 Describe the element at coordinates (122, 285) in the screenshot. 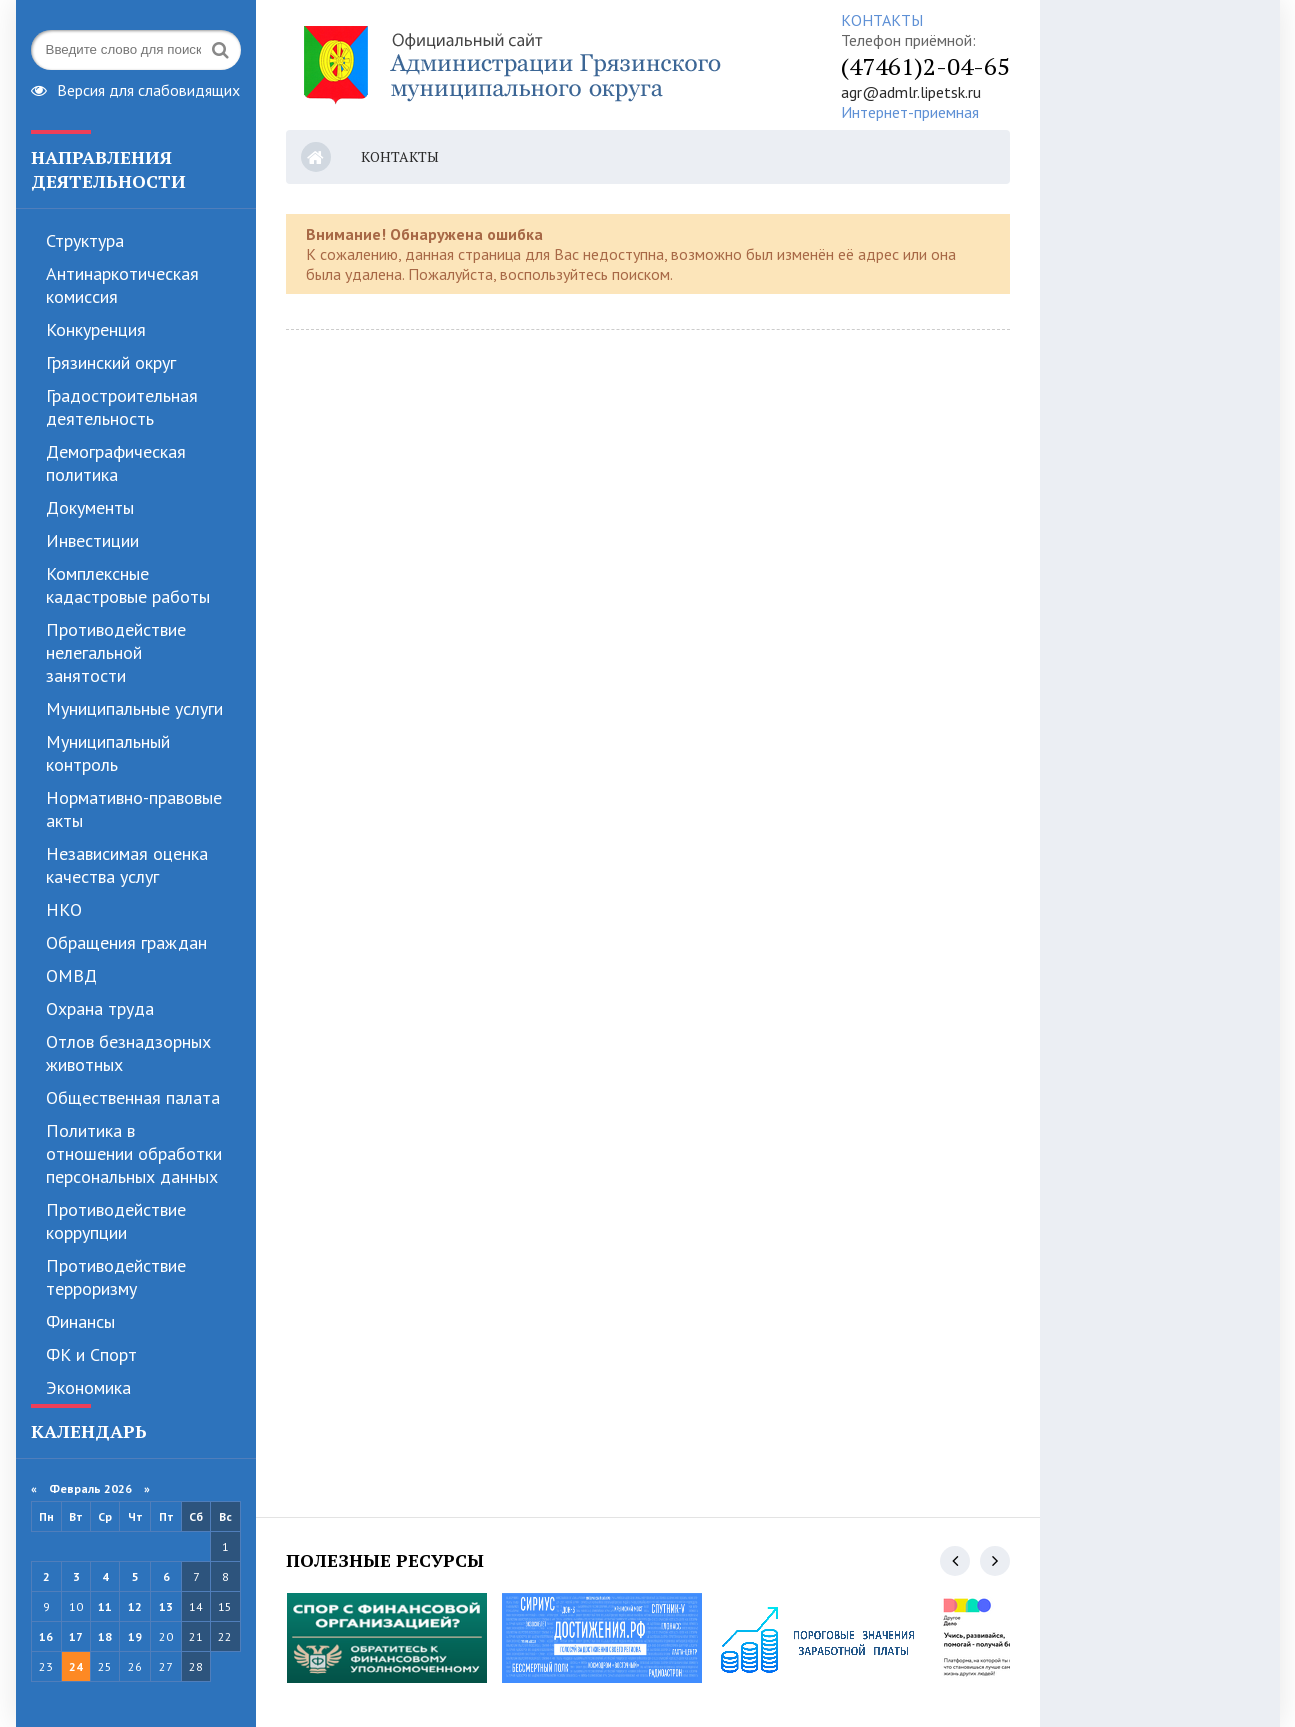

I see `Антинаркотическая комиссия` at that location.